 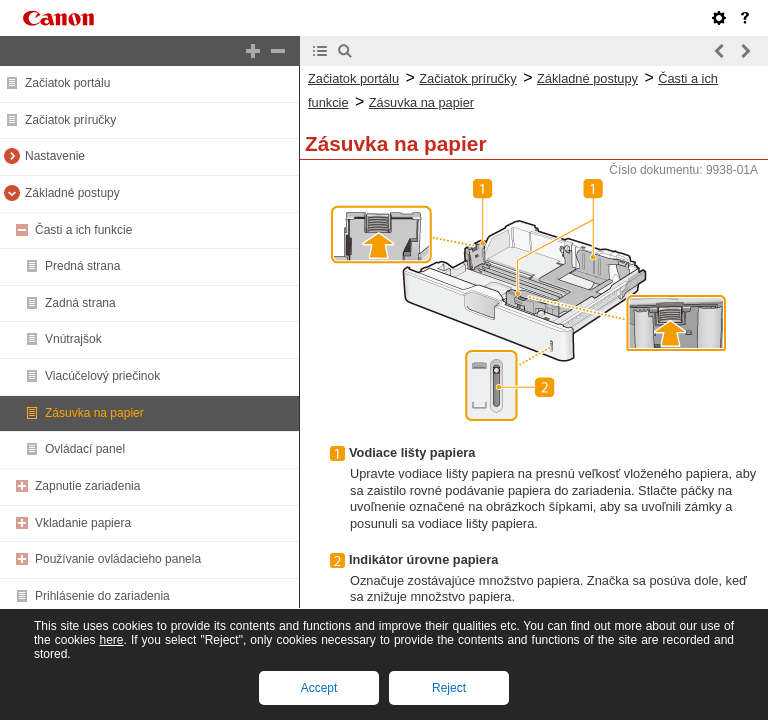 What do you see at coordinates (94, 413) in the screenshot?
I see `Zásuvka na papier` at bounding box center [94, 413].